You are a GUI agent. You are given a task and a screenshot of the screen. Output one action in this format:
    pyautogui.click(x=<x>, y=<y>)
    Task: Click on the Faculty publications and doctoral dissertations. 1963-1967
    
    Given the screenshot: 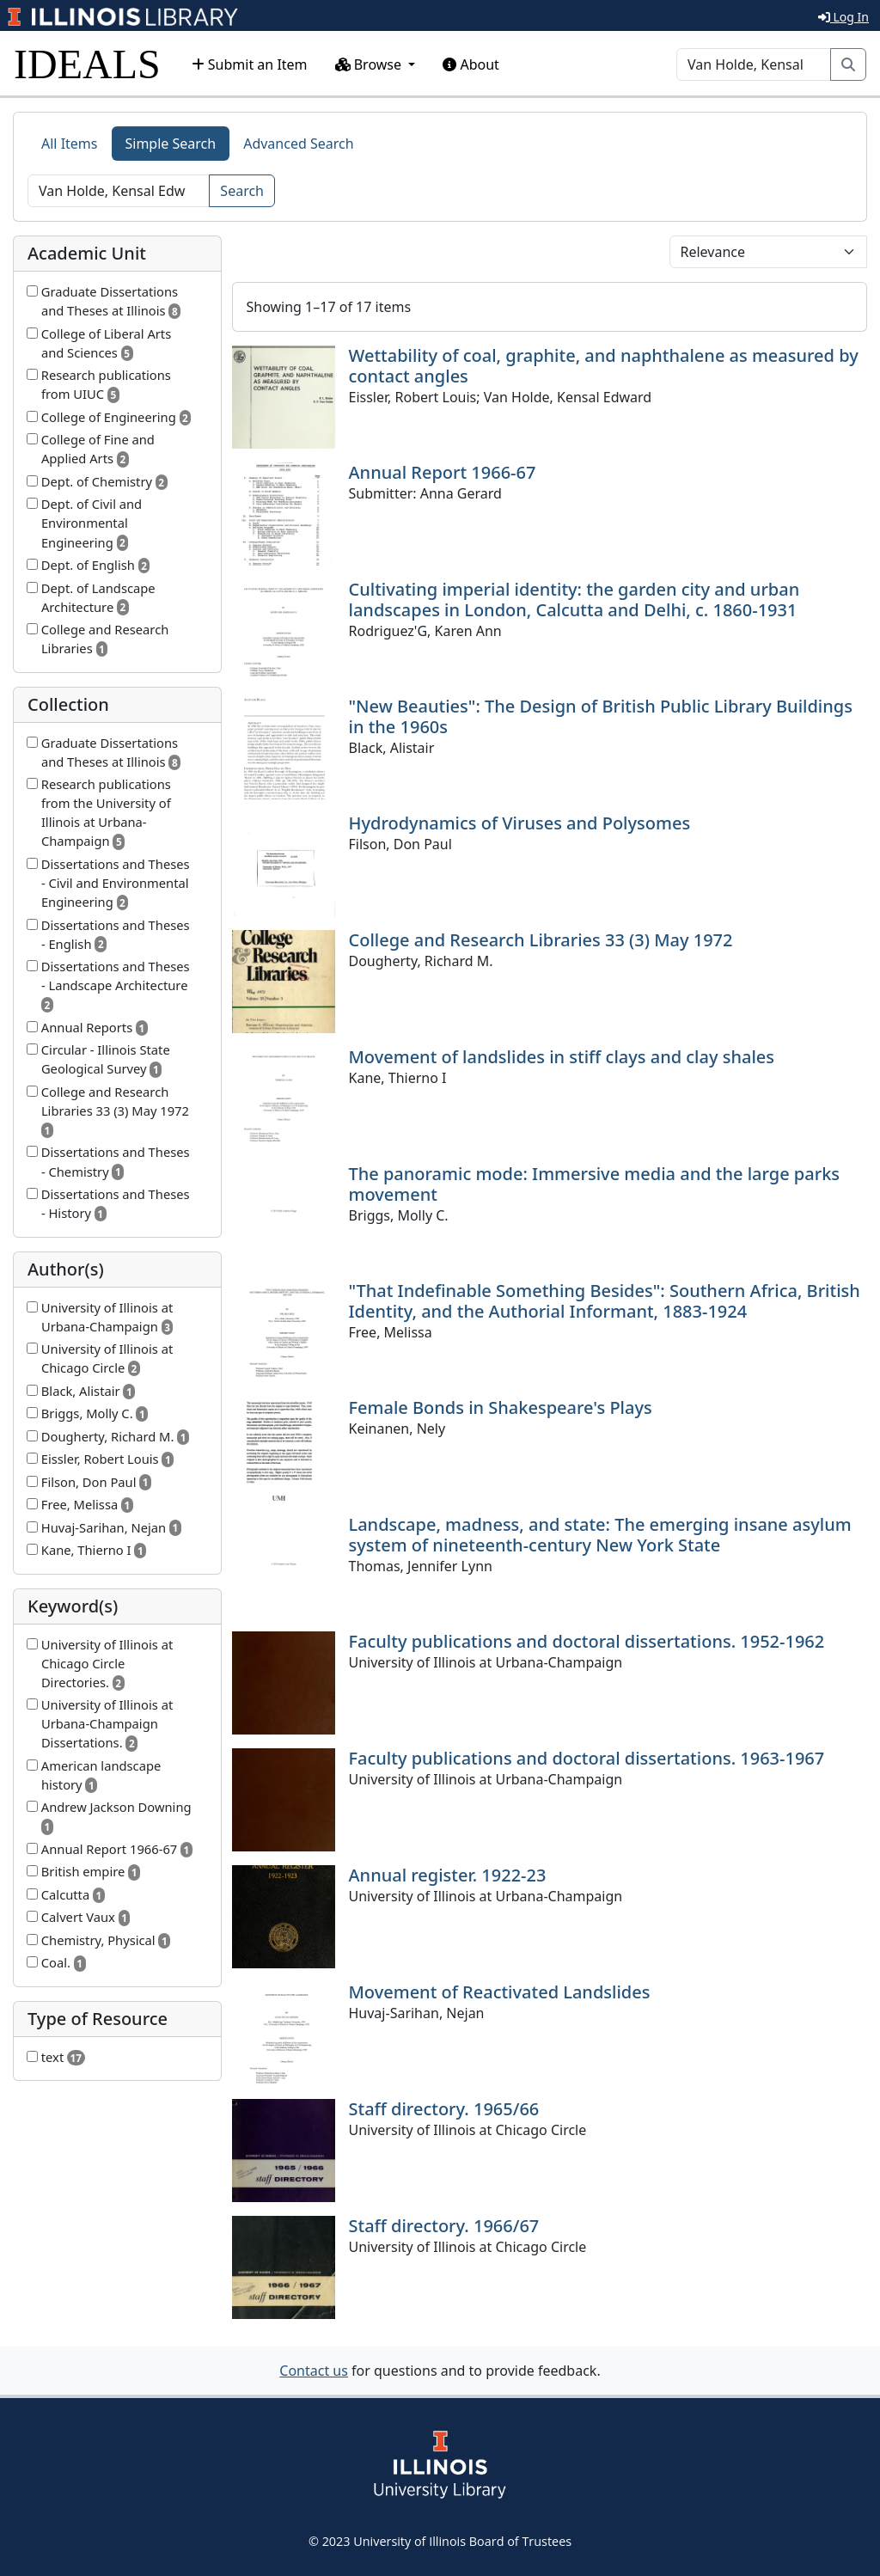 What is the action you would take?
    pyautogui.click(x=587, y=1758)
    